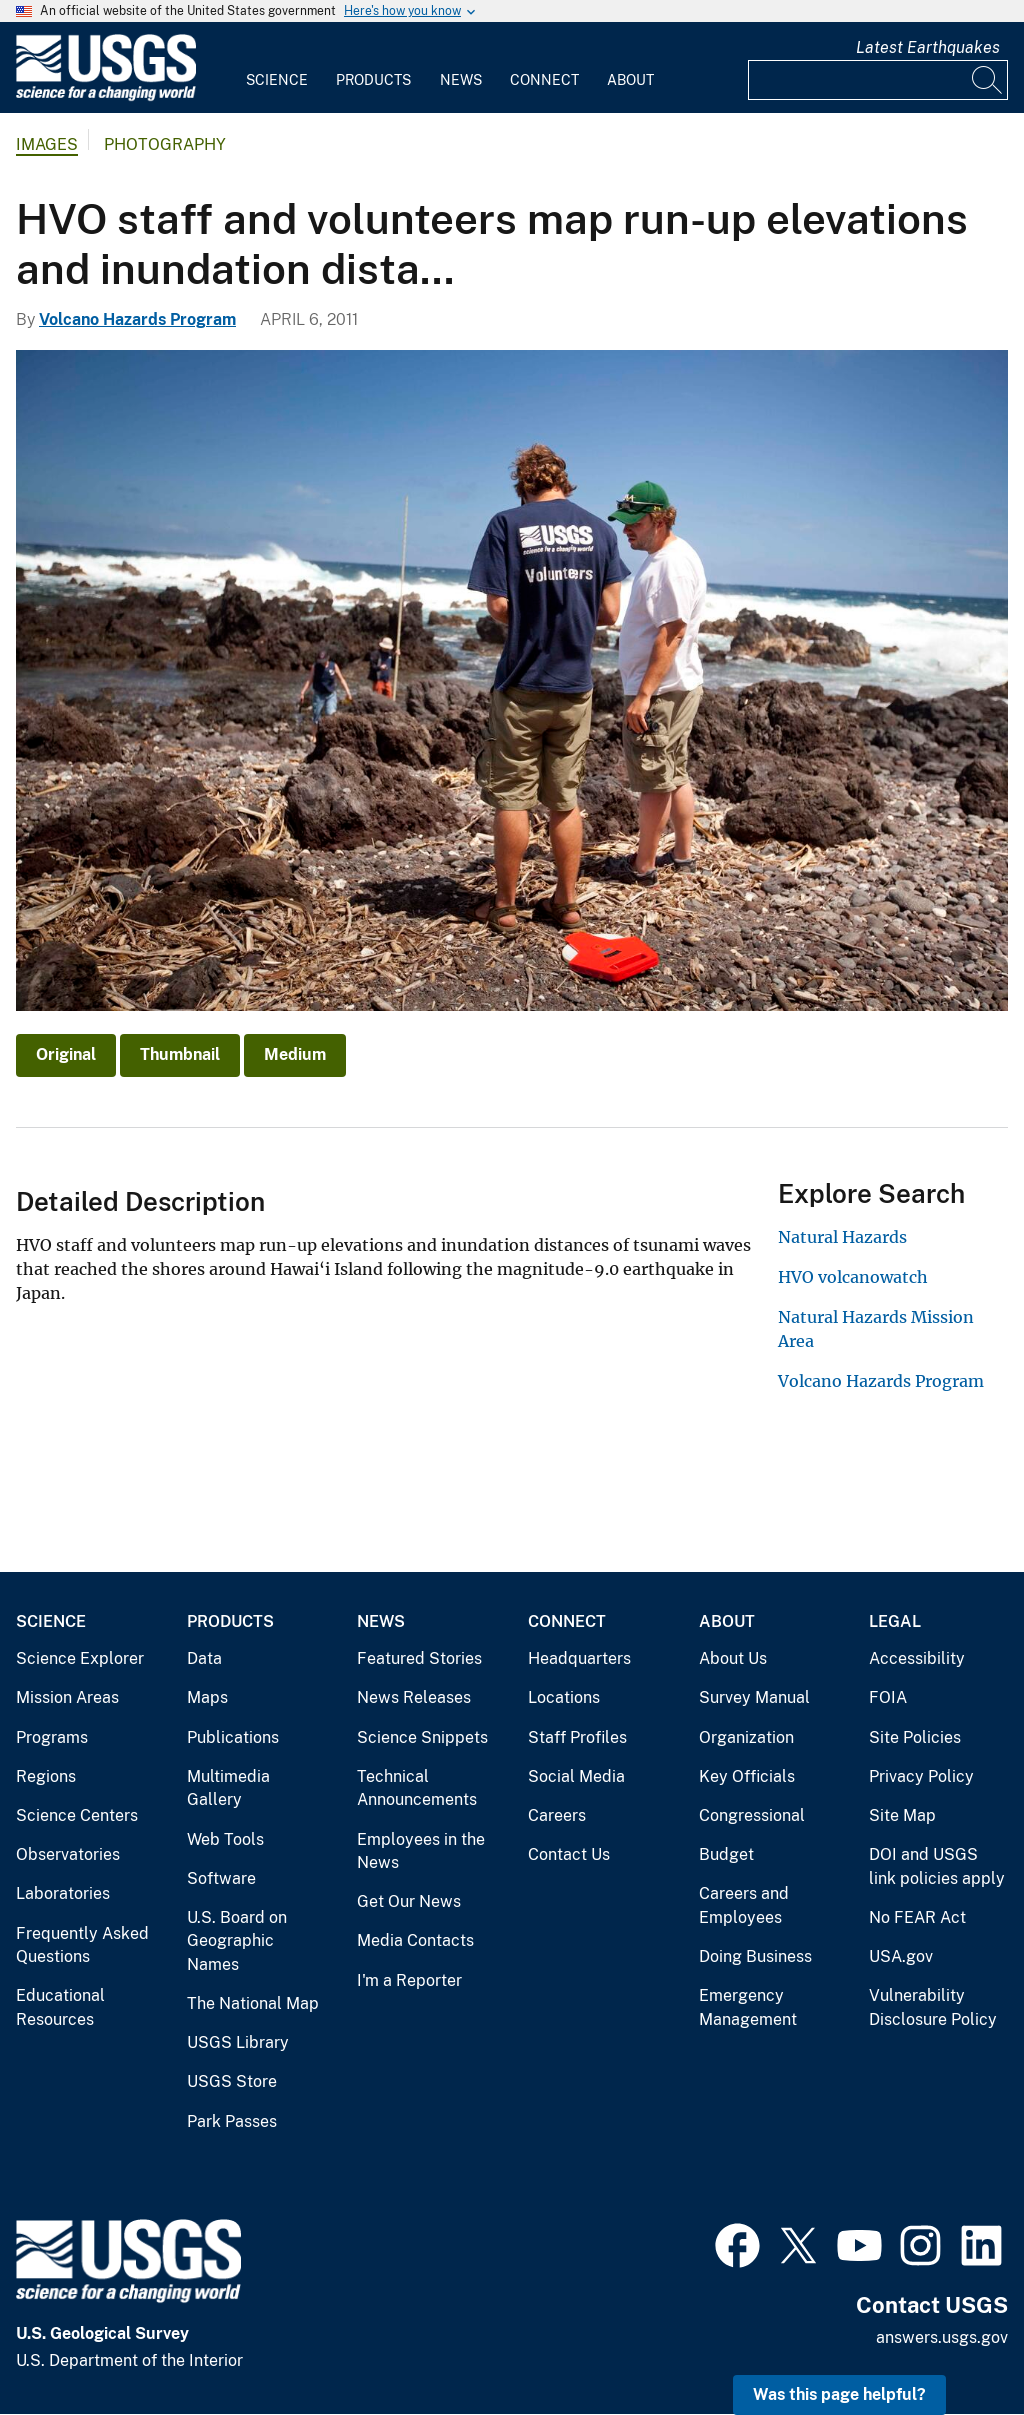 The width and height of the screenshot is (1024, 2415). What do you see at coordinates (744, 1905) in the screenshot?
I see `Careers and Employees` at bounding box center [744, 1905].